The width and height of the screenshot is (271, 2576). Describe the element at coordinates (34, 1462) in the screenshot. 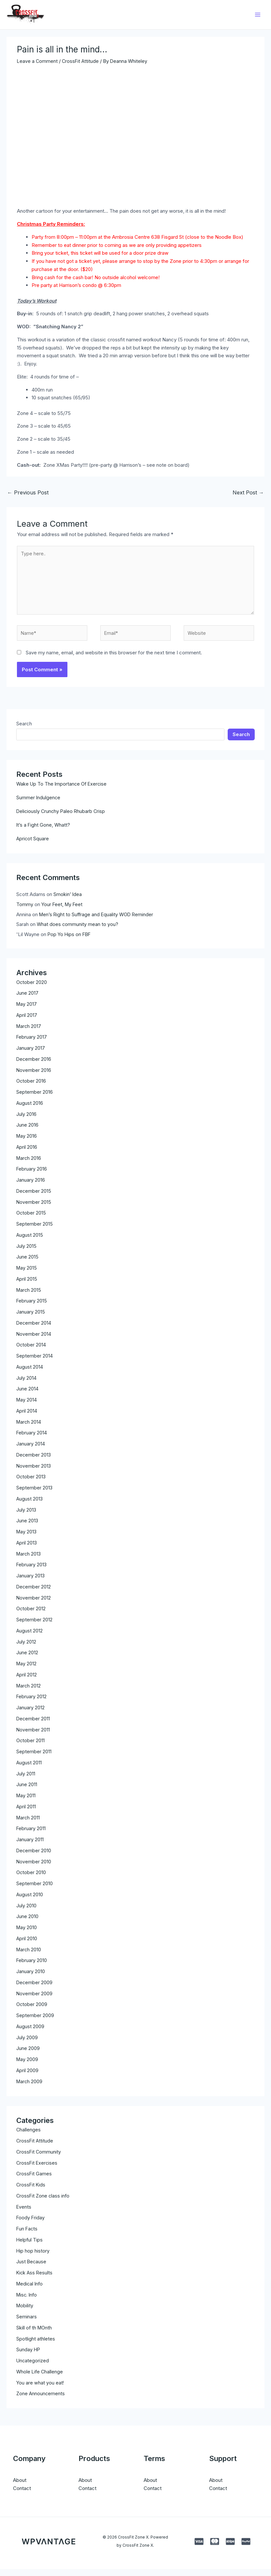

I see `December 2013` at that location.